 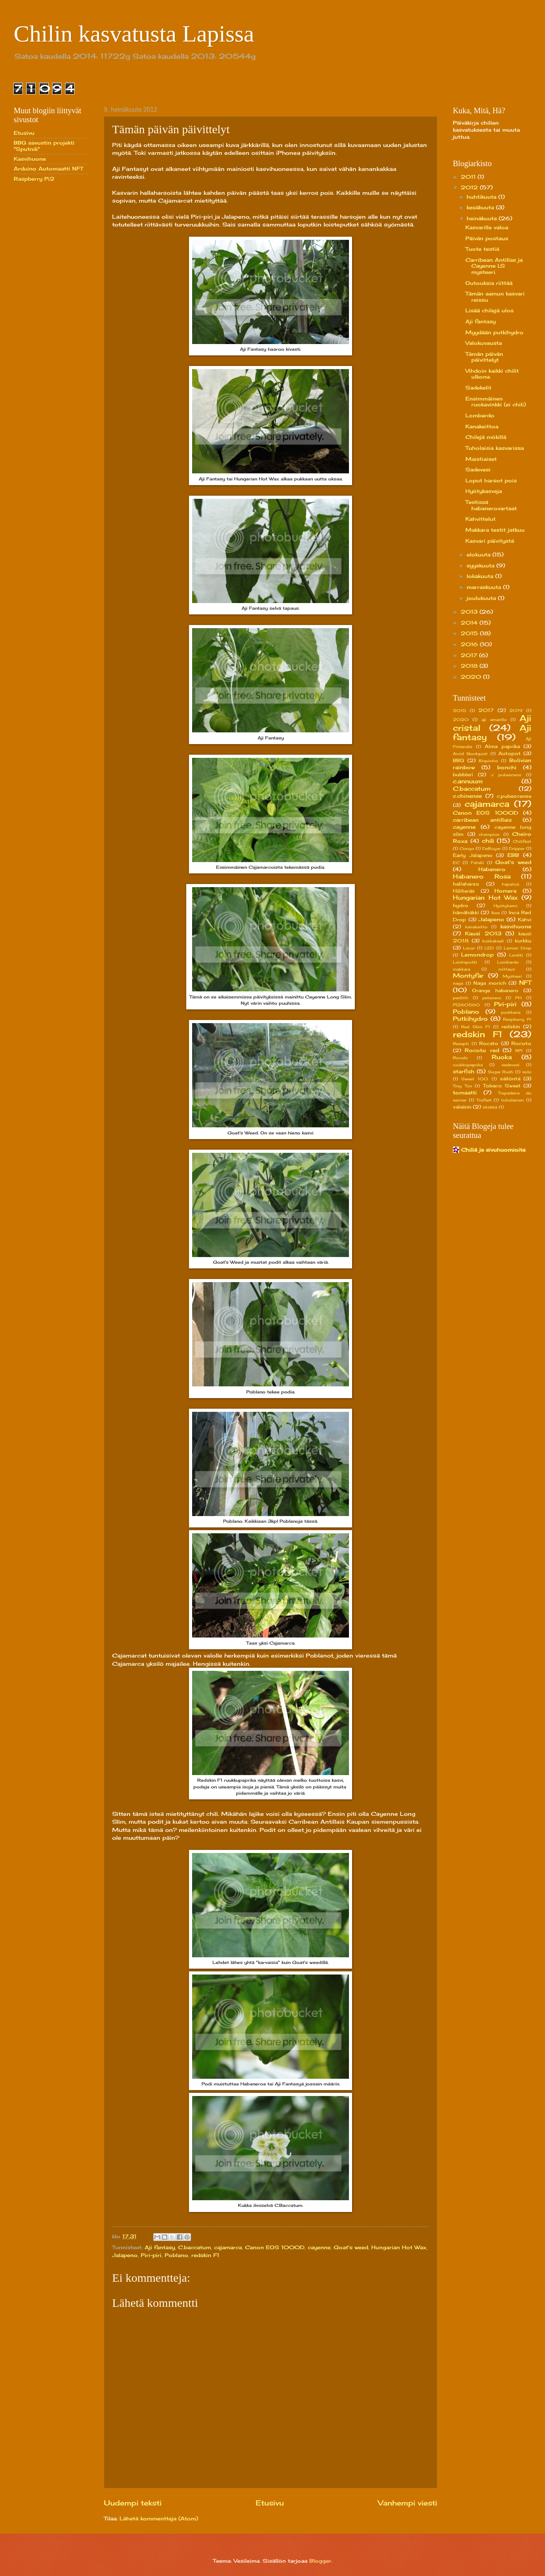 What do you see at coordinates (481, 207) in the screenshot?
I see `kesäkuuta` at bounding box center [481, 207].